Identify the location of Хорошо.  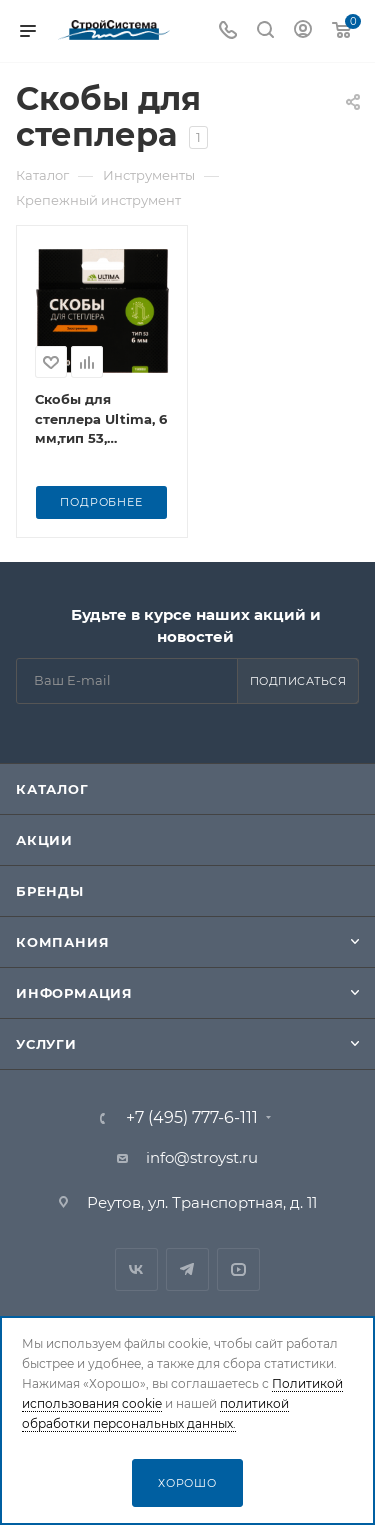
(187, 1483).